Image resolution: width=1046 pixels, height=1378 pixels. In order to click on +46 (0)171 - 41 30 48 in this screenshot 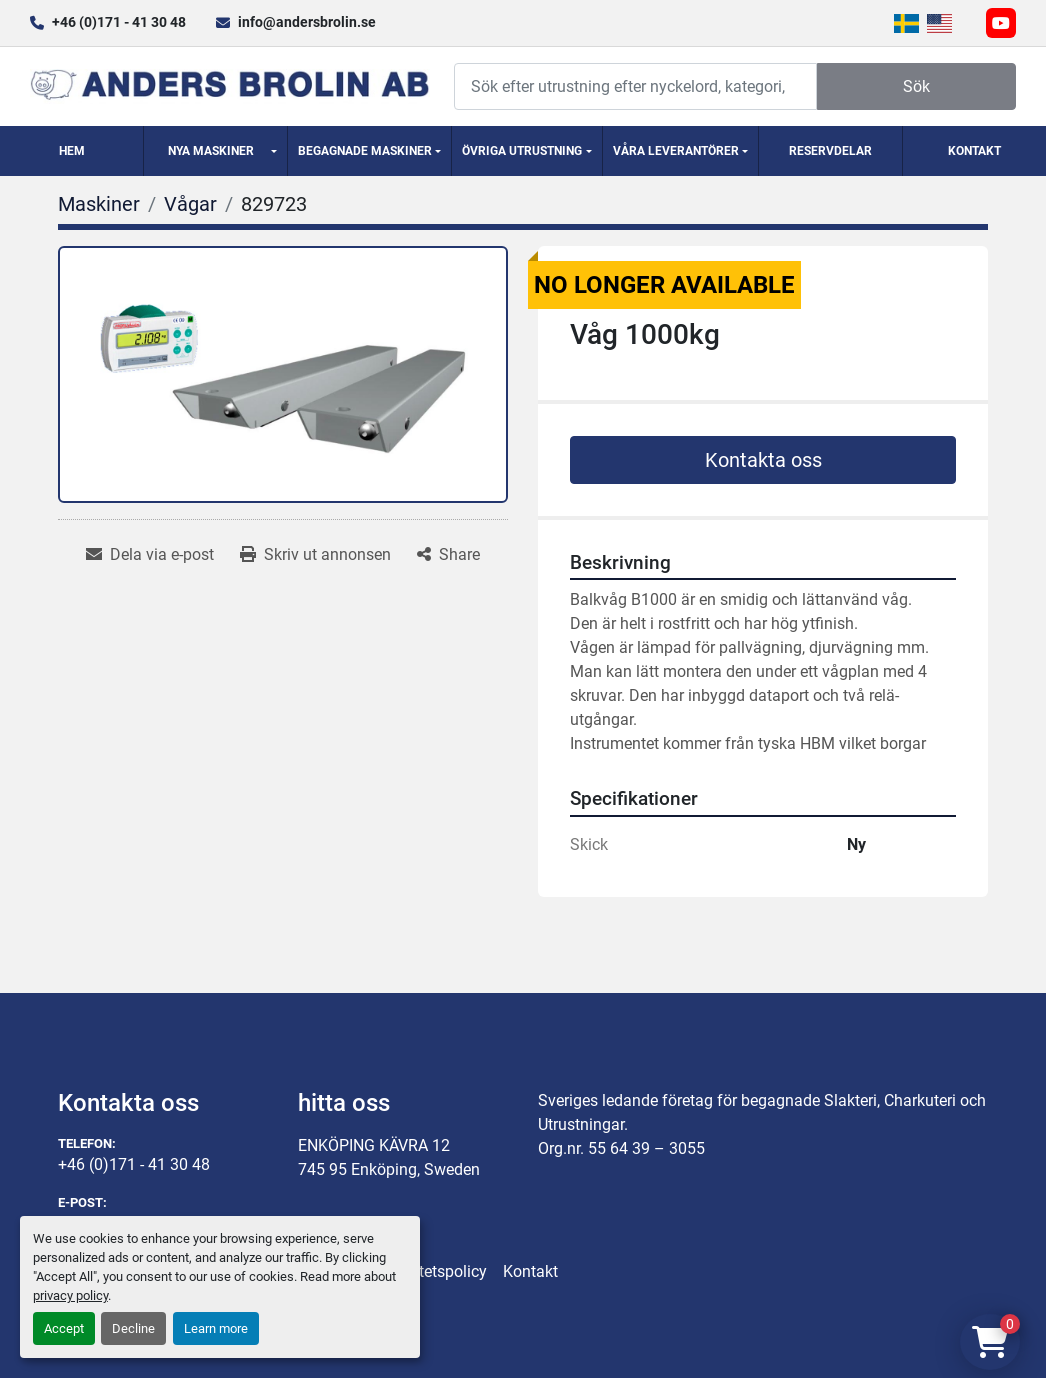, I will do `click(119, 22)`.